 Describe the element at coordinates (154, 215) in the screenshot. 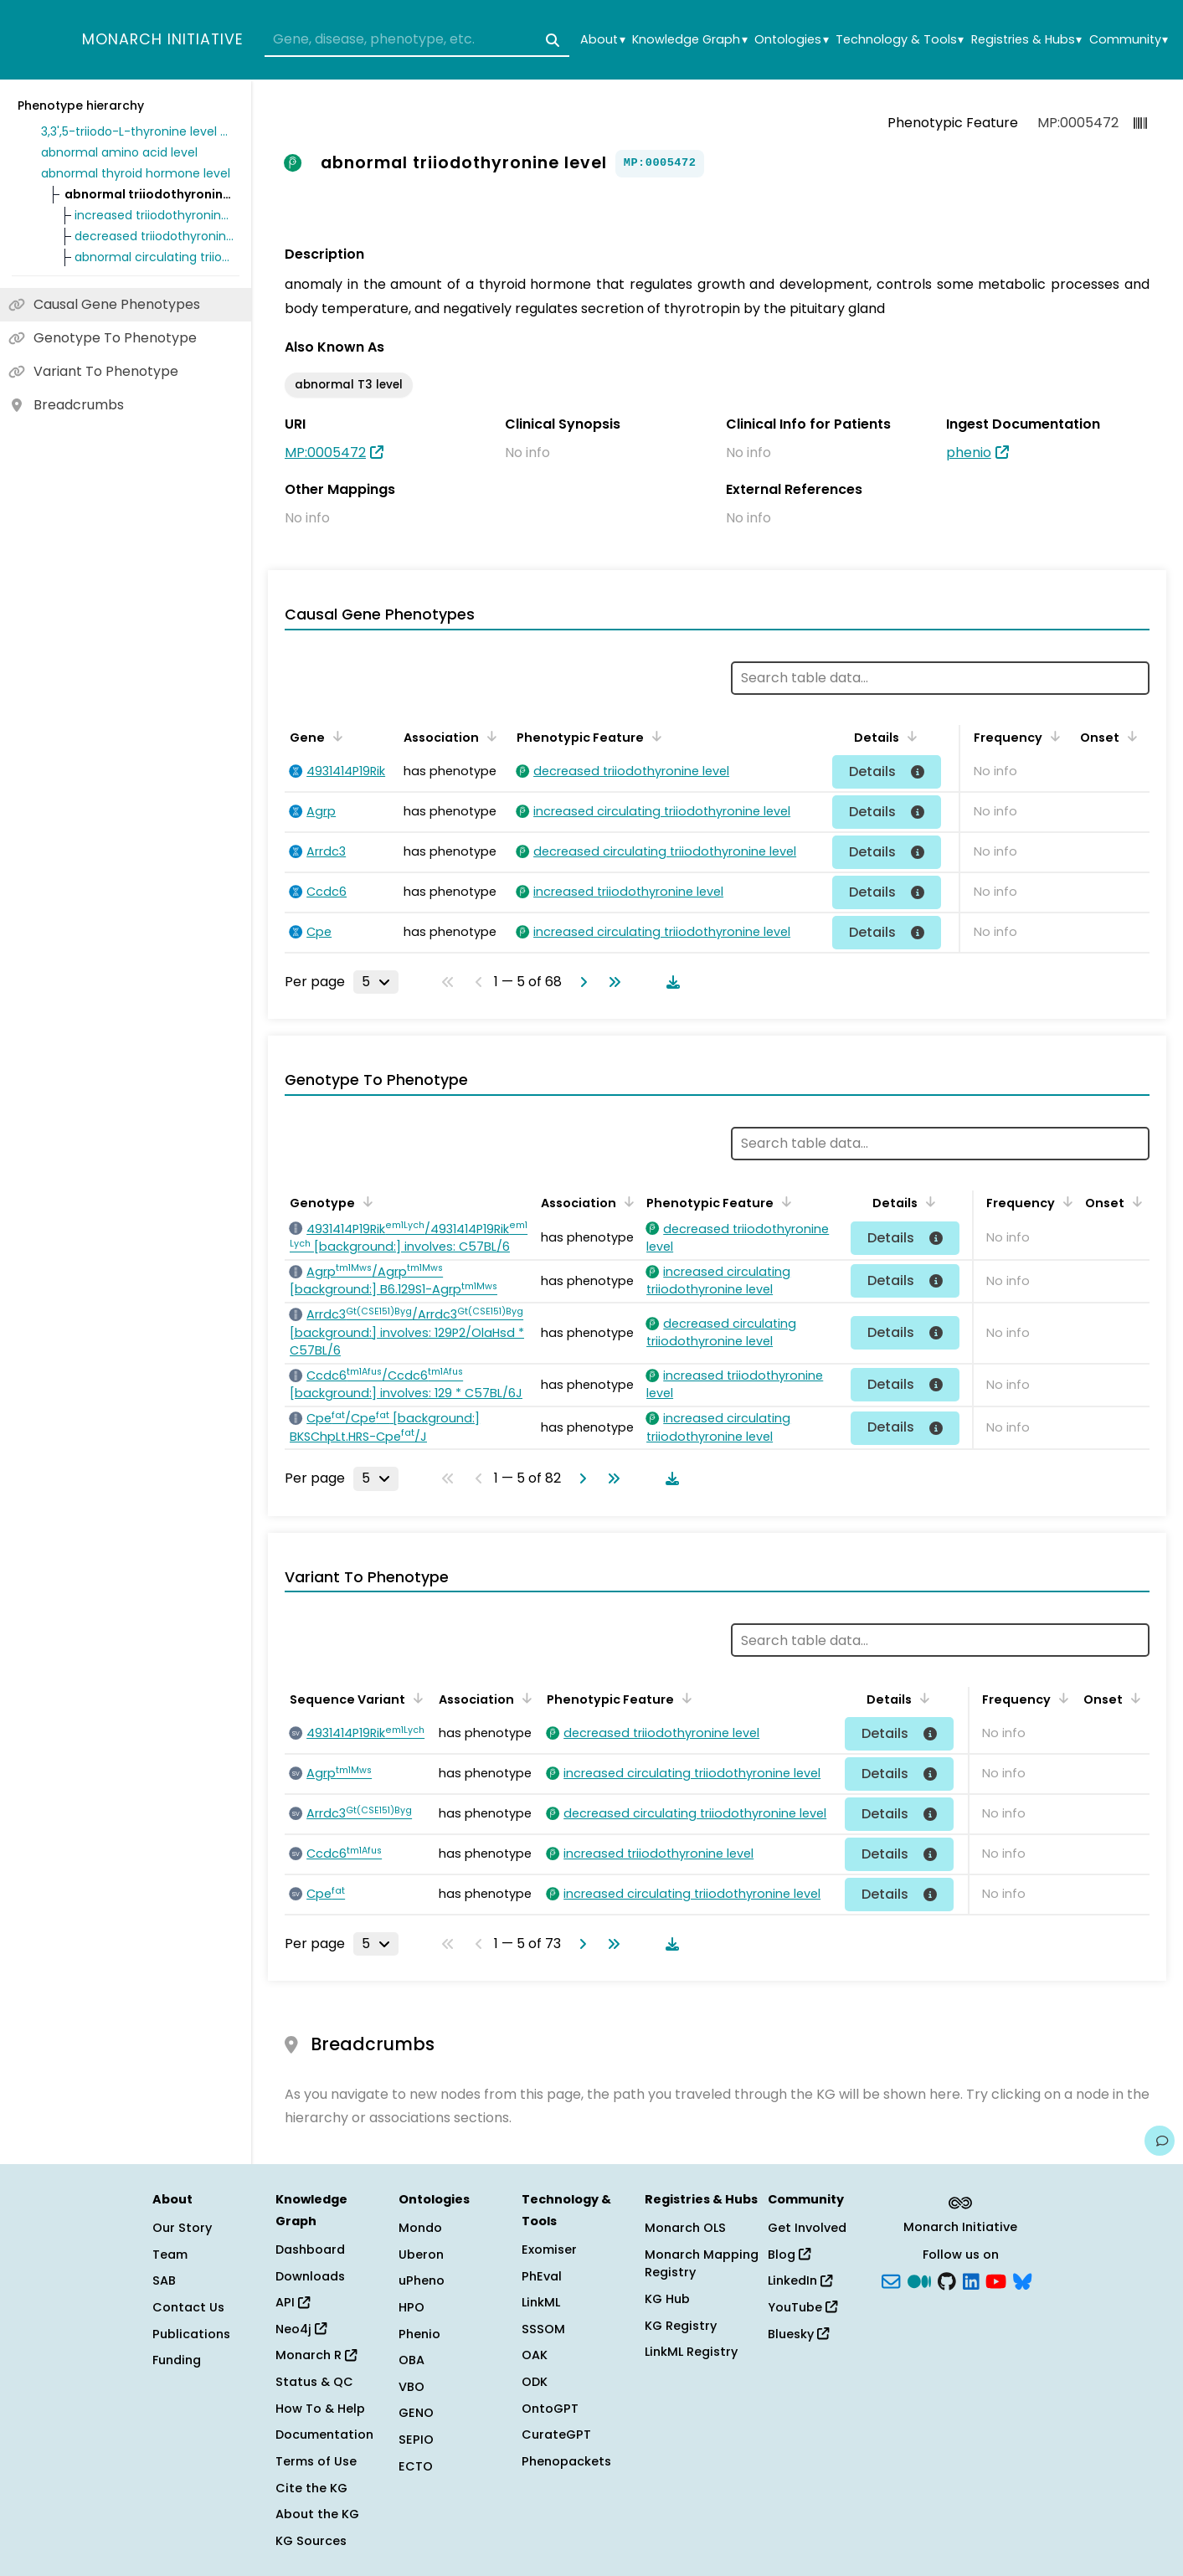

I see `increased triiodothyronine level` at that location.